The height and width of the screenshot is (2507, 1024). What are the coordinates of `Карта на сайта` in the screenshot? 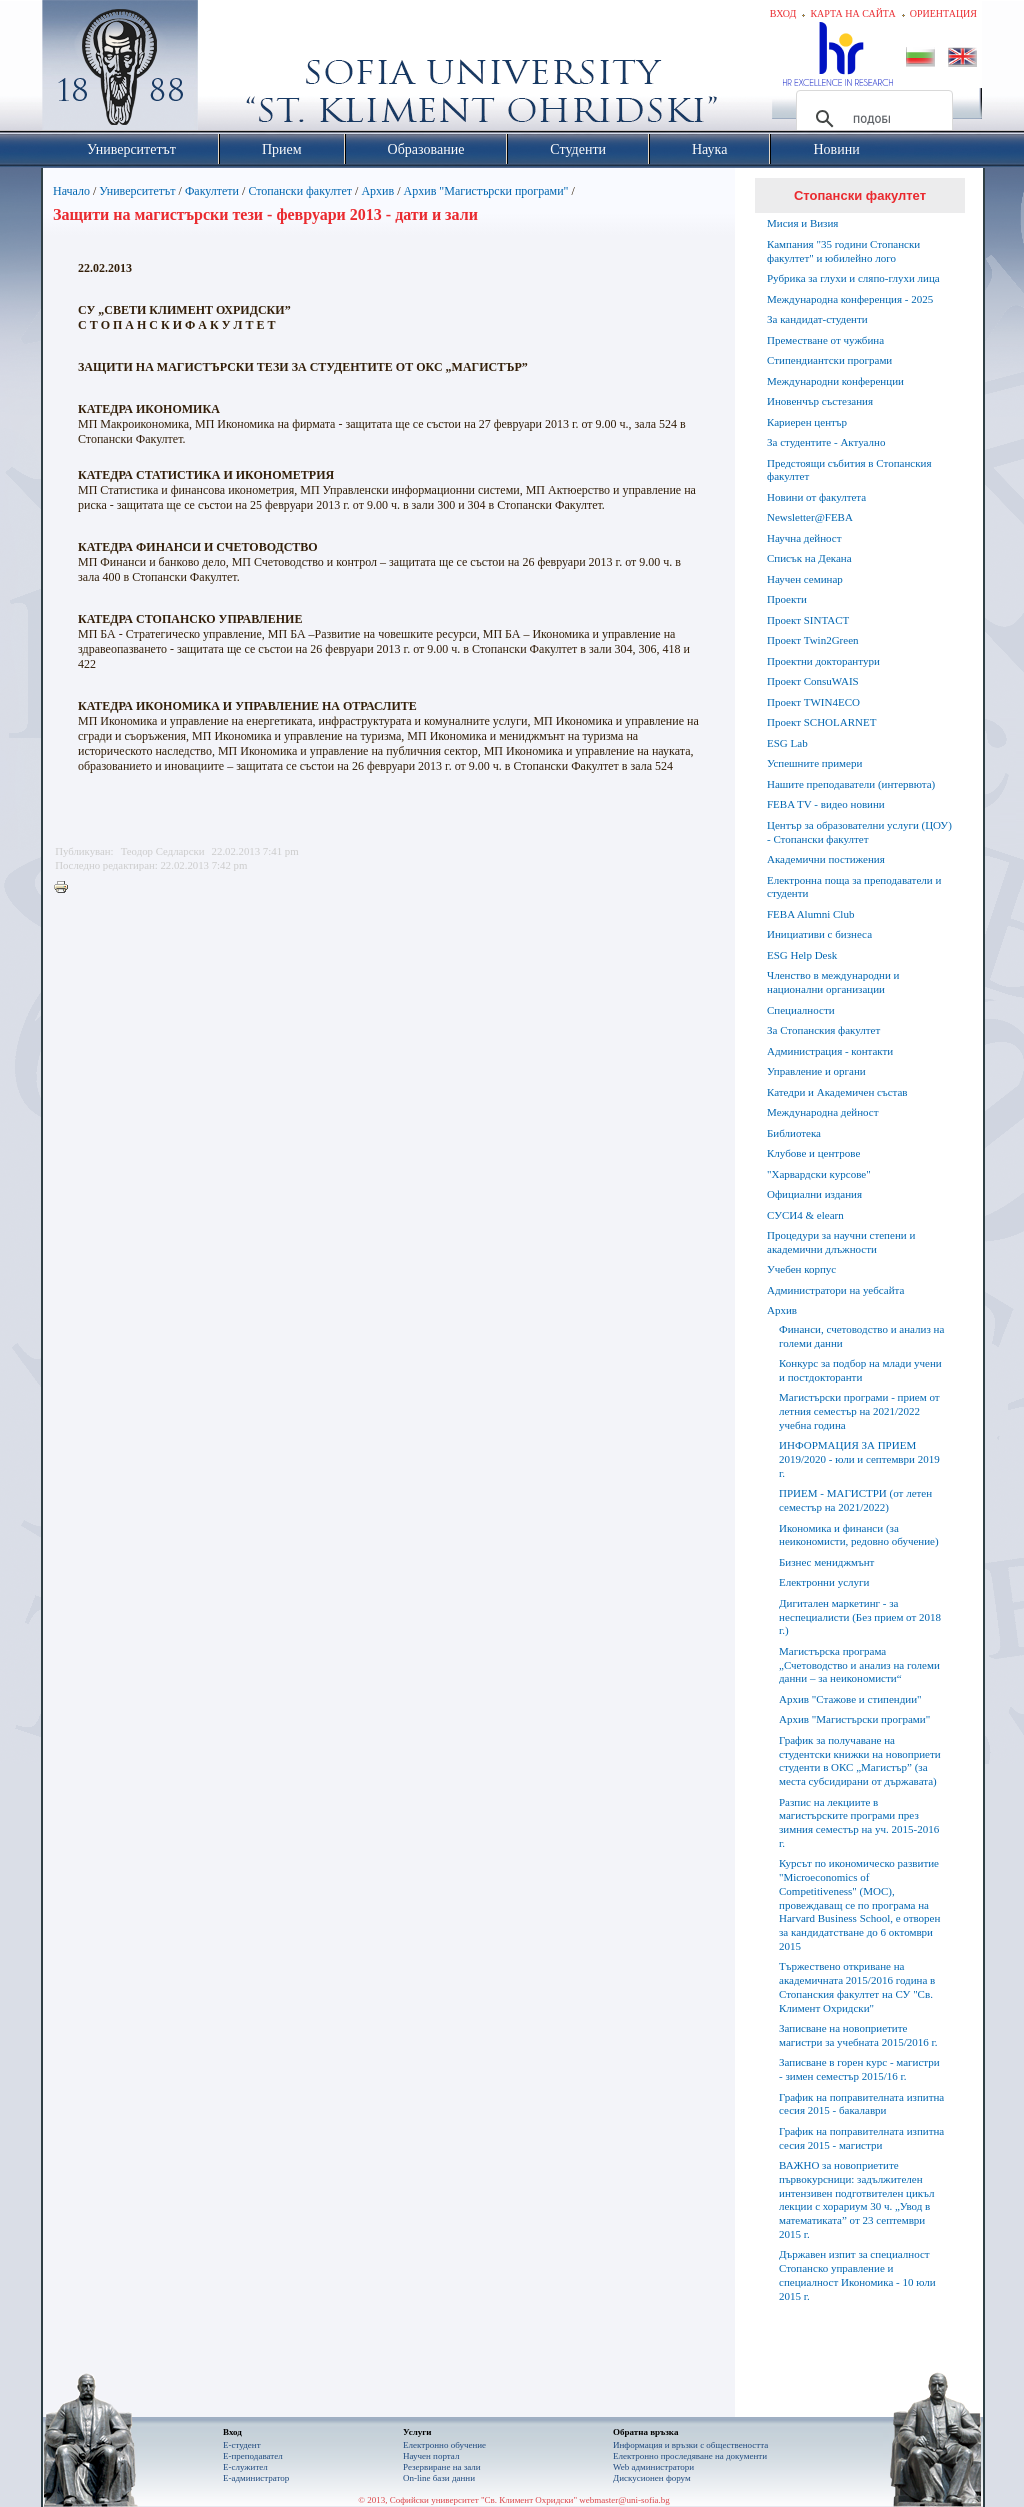 It's located at (852, 13).